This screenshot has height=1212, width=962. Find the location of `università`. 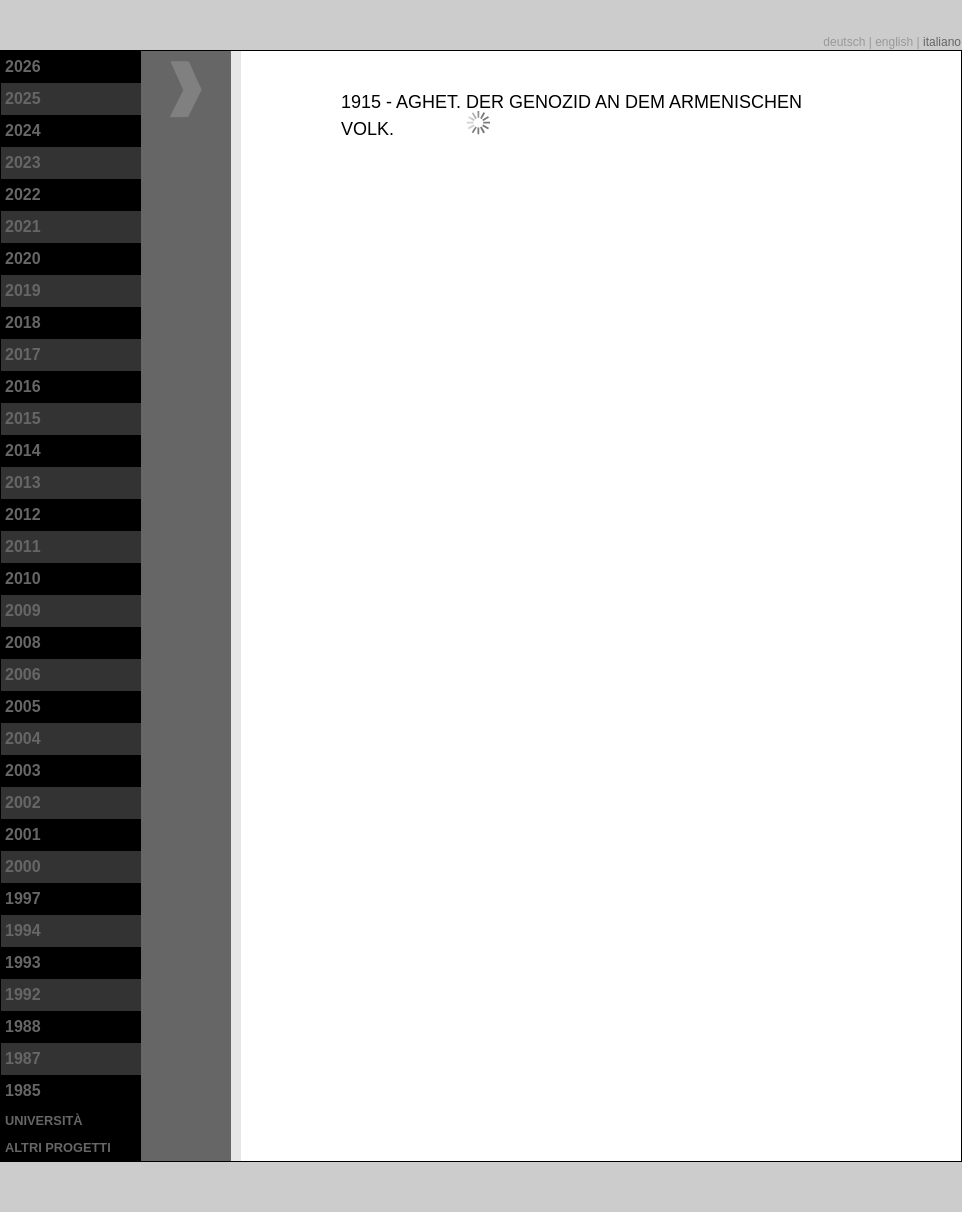

università is located at coordinates (44, 1120).